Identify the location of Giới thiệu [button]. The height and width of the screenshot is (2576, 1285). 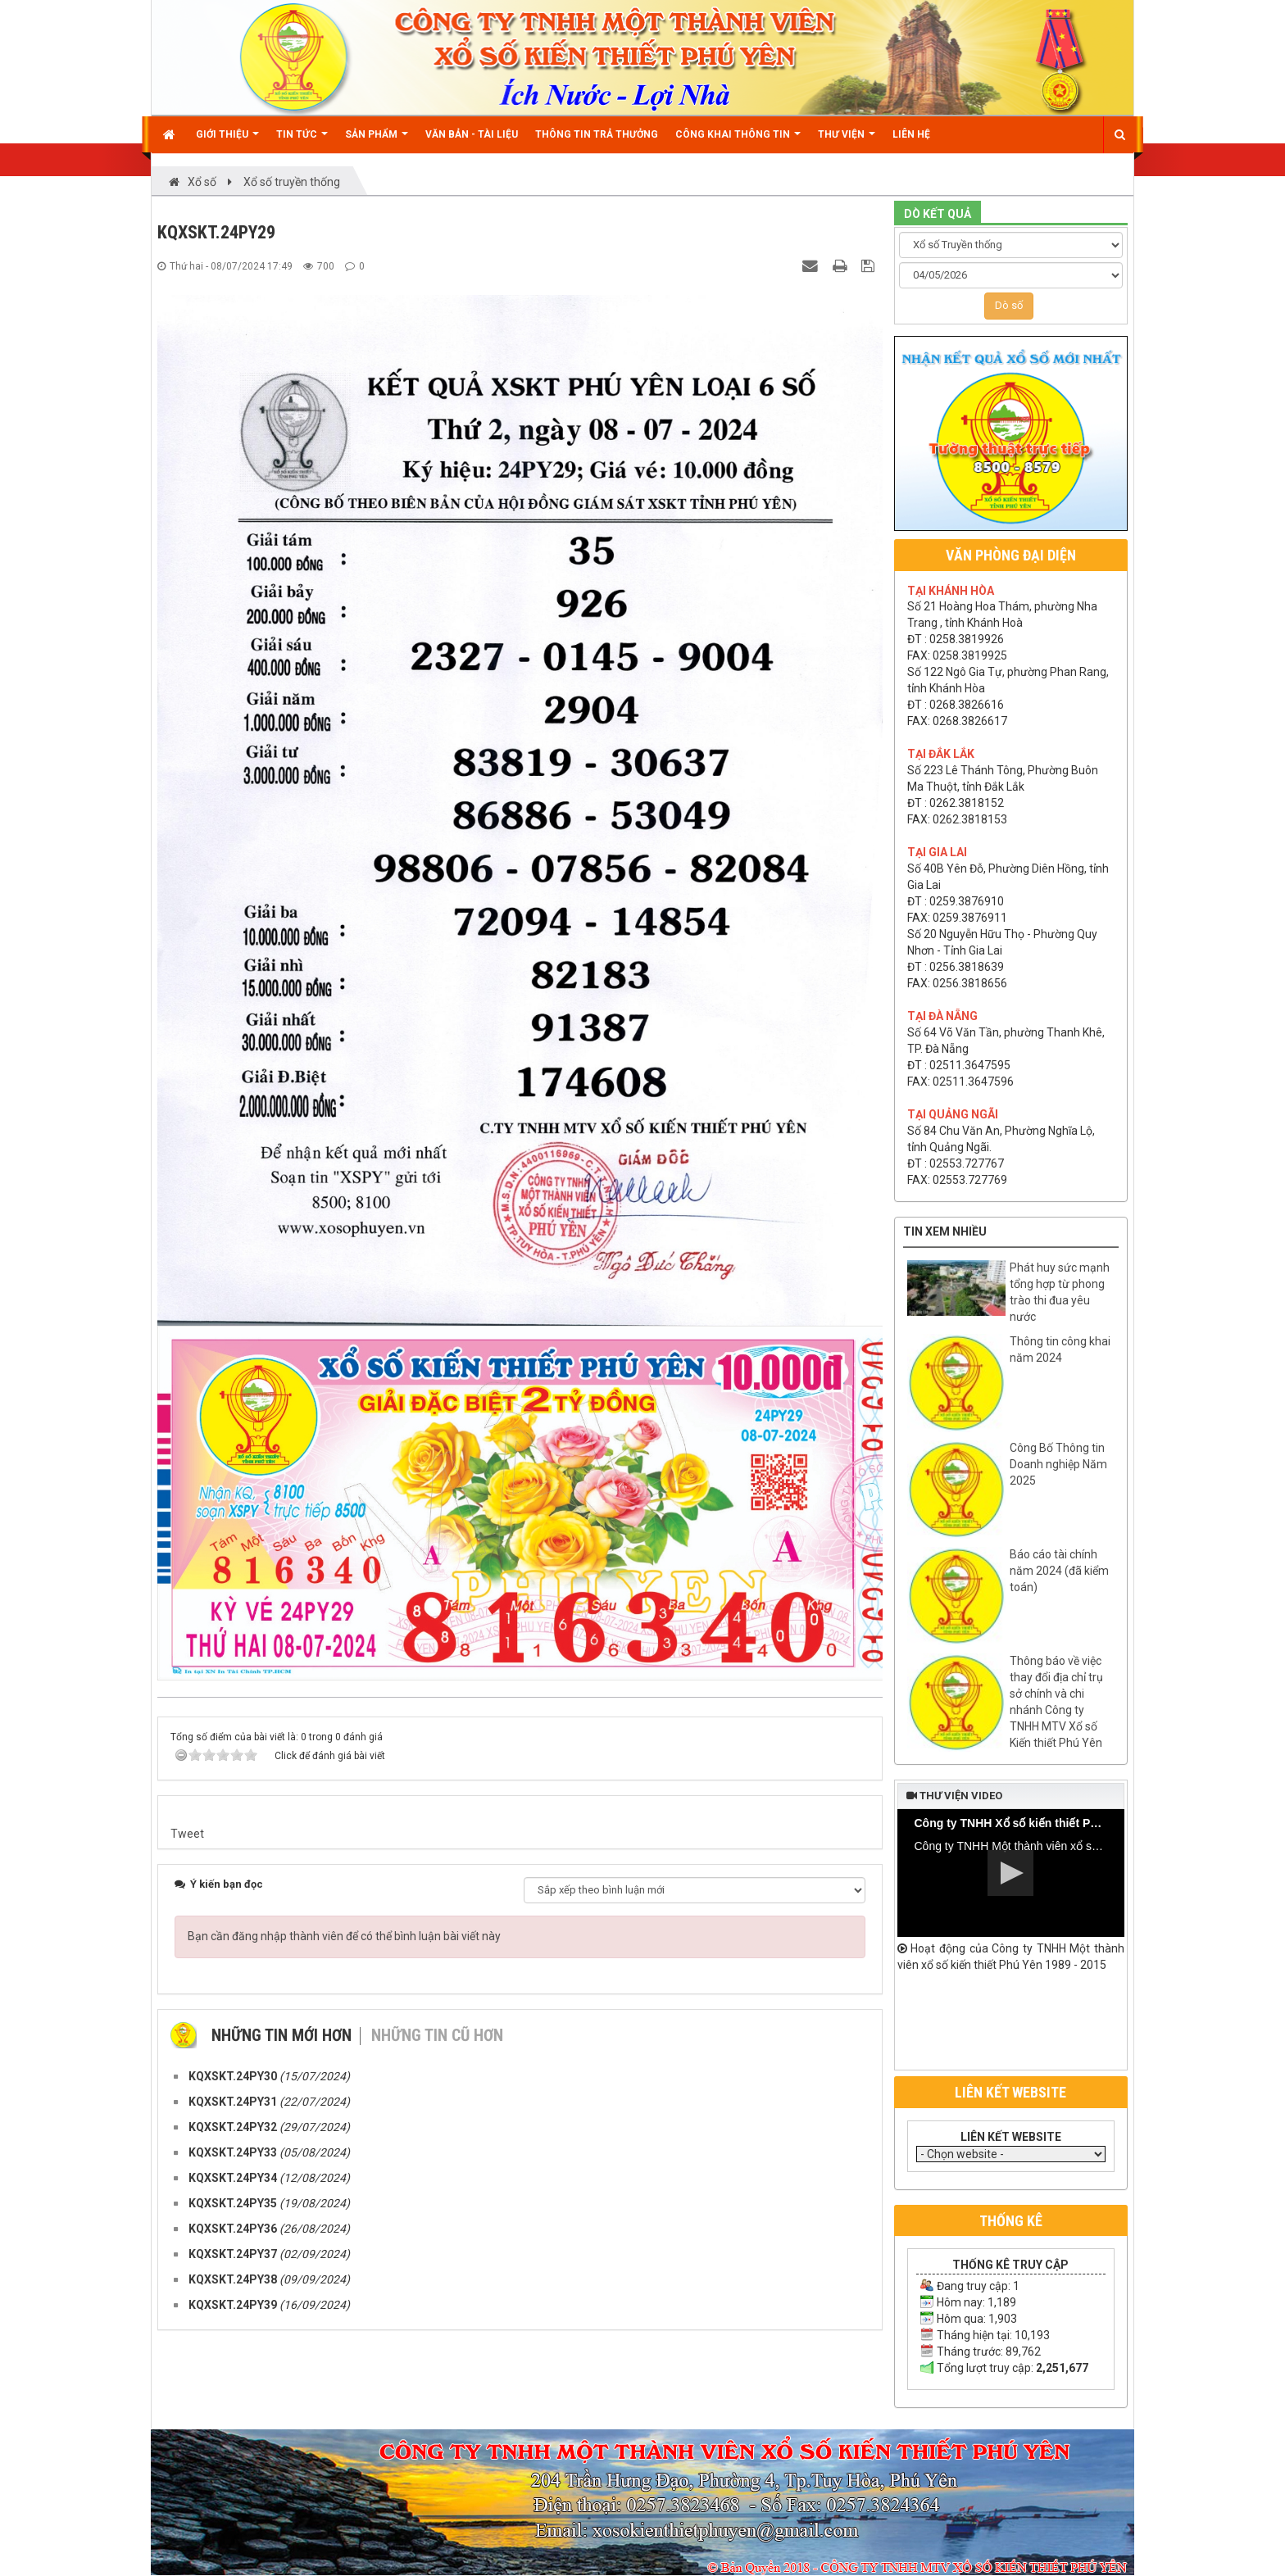
(227, 140).